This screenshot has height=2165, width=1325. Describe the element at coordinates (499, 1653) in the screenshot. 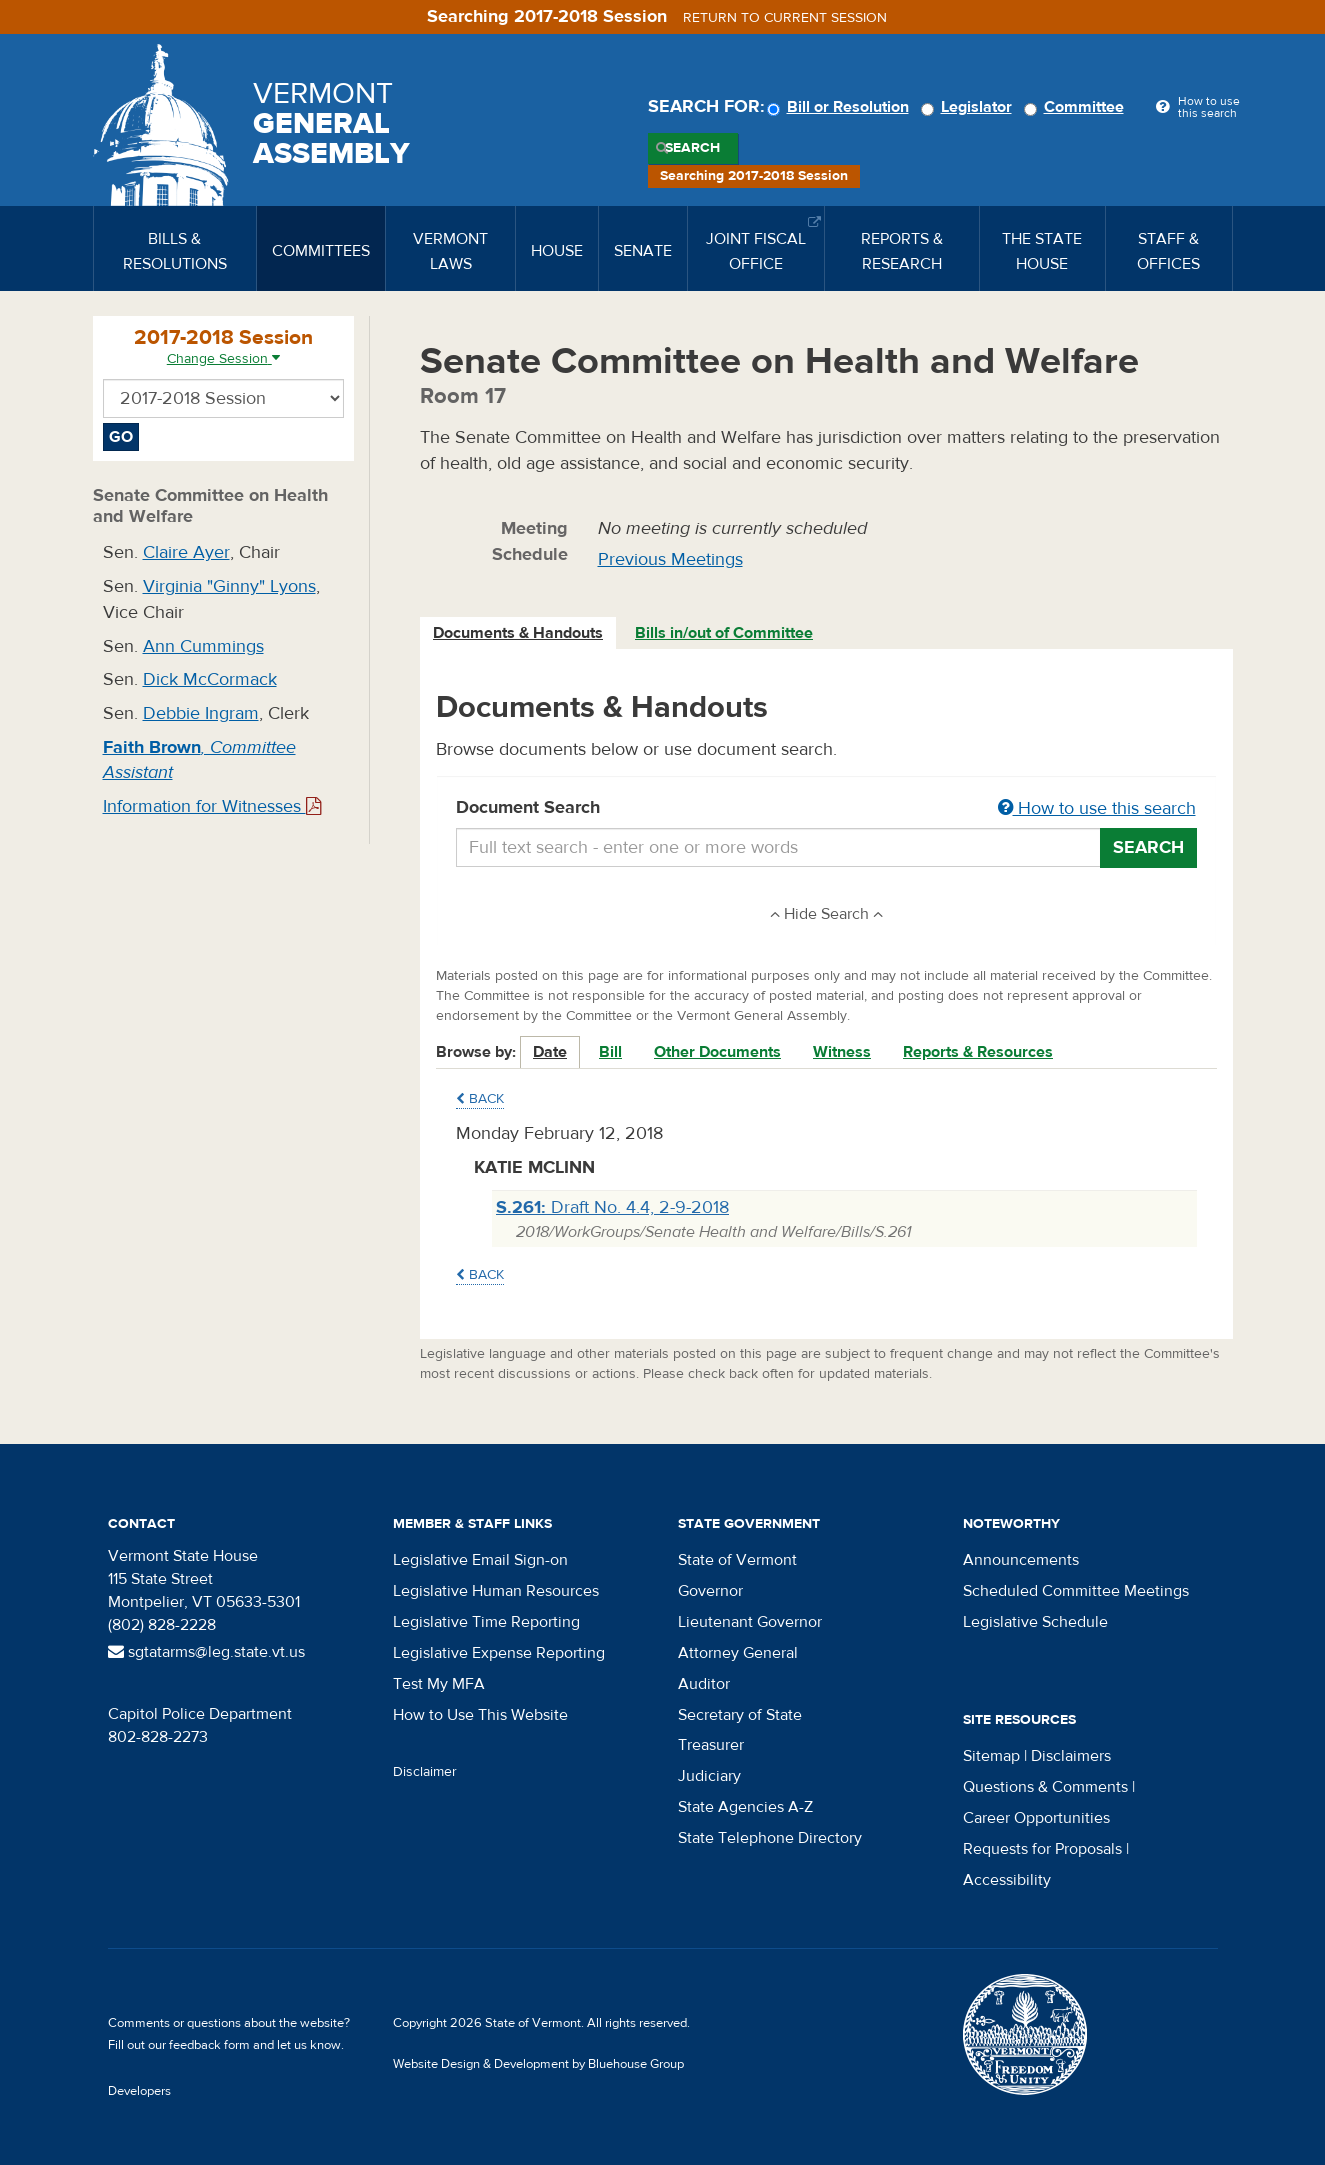

I see `Legislative Expense Reporting` at that location.